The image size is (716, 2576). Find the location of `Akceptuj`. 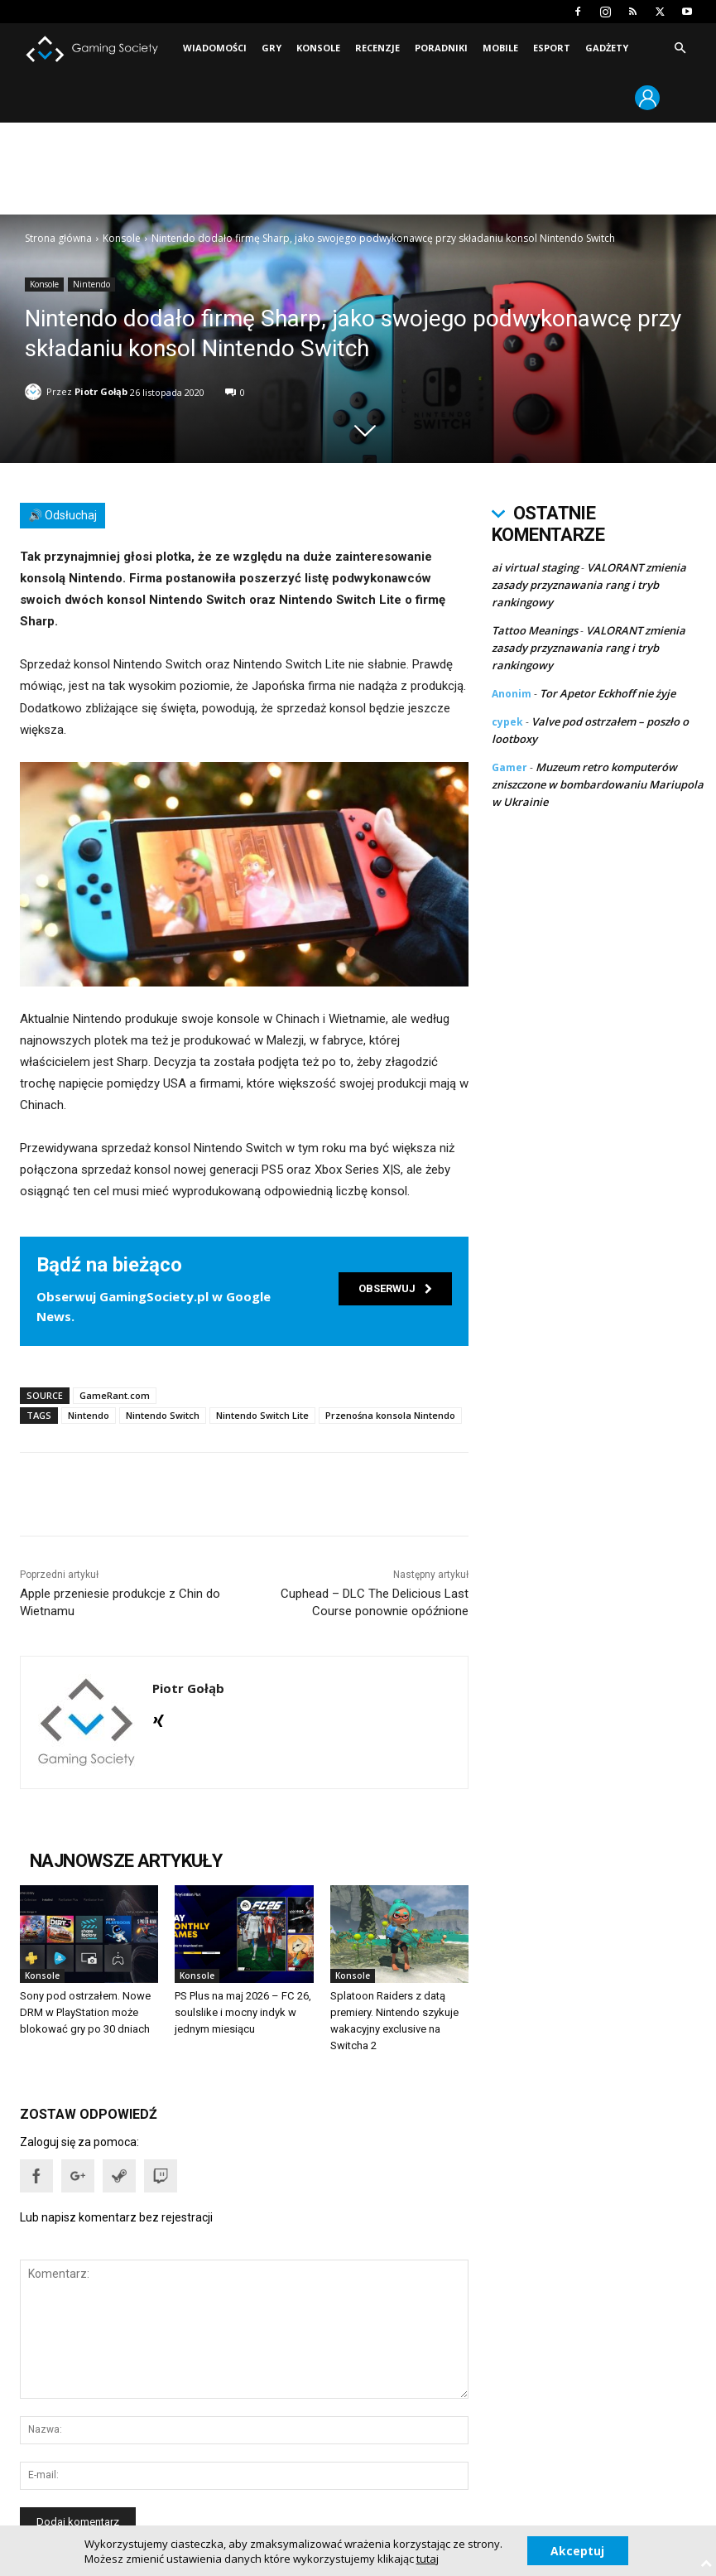

Akceptuj is located at coordinates (577, 2550).